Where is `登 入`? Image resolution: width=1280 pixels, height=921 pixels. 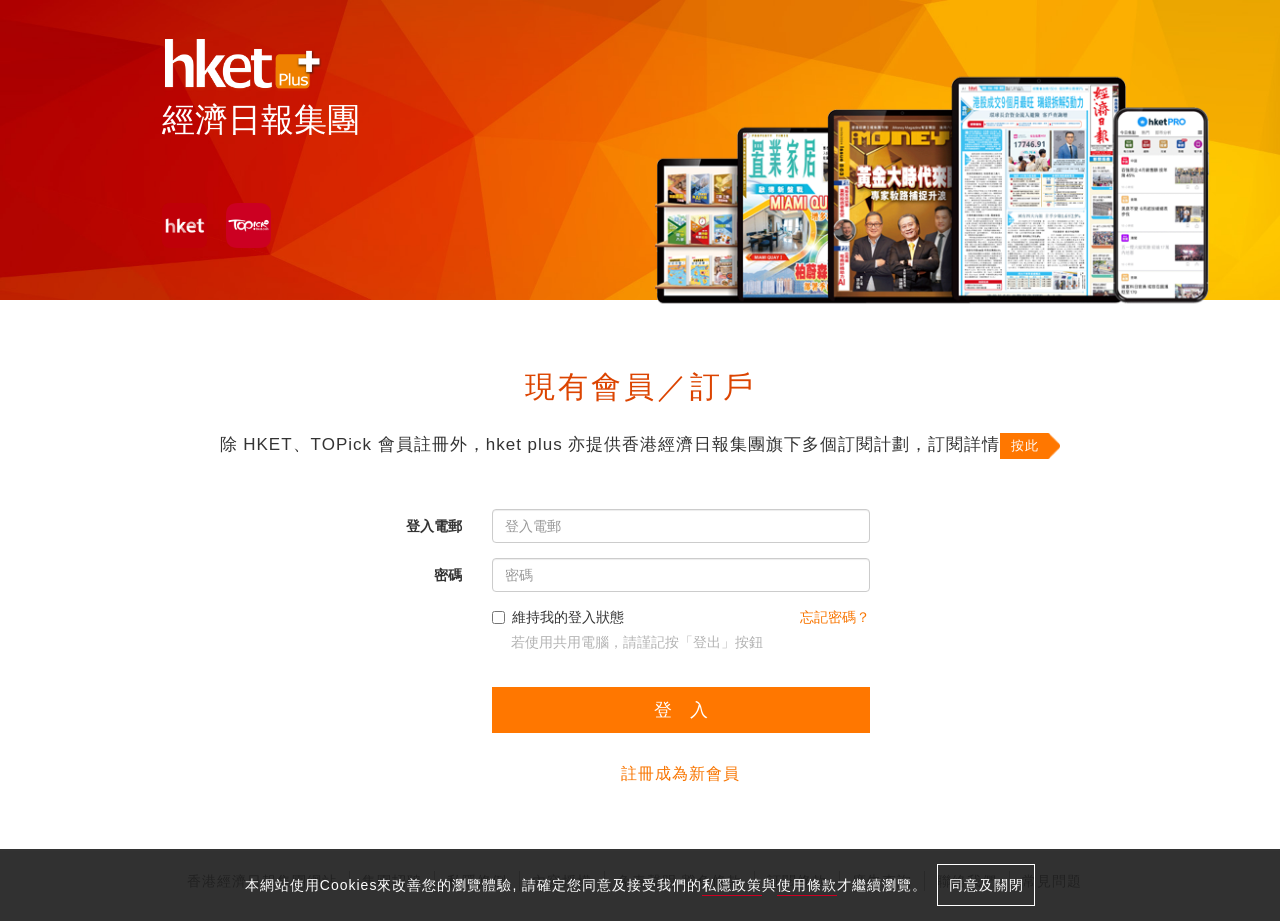
登 入 is located at coordinates (681, 710).